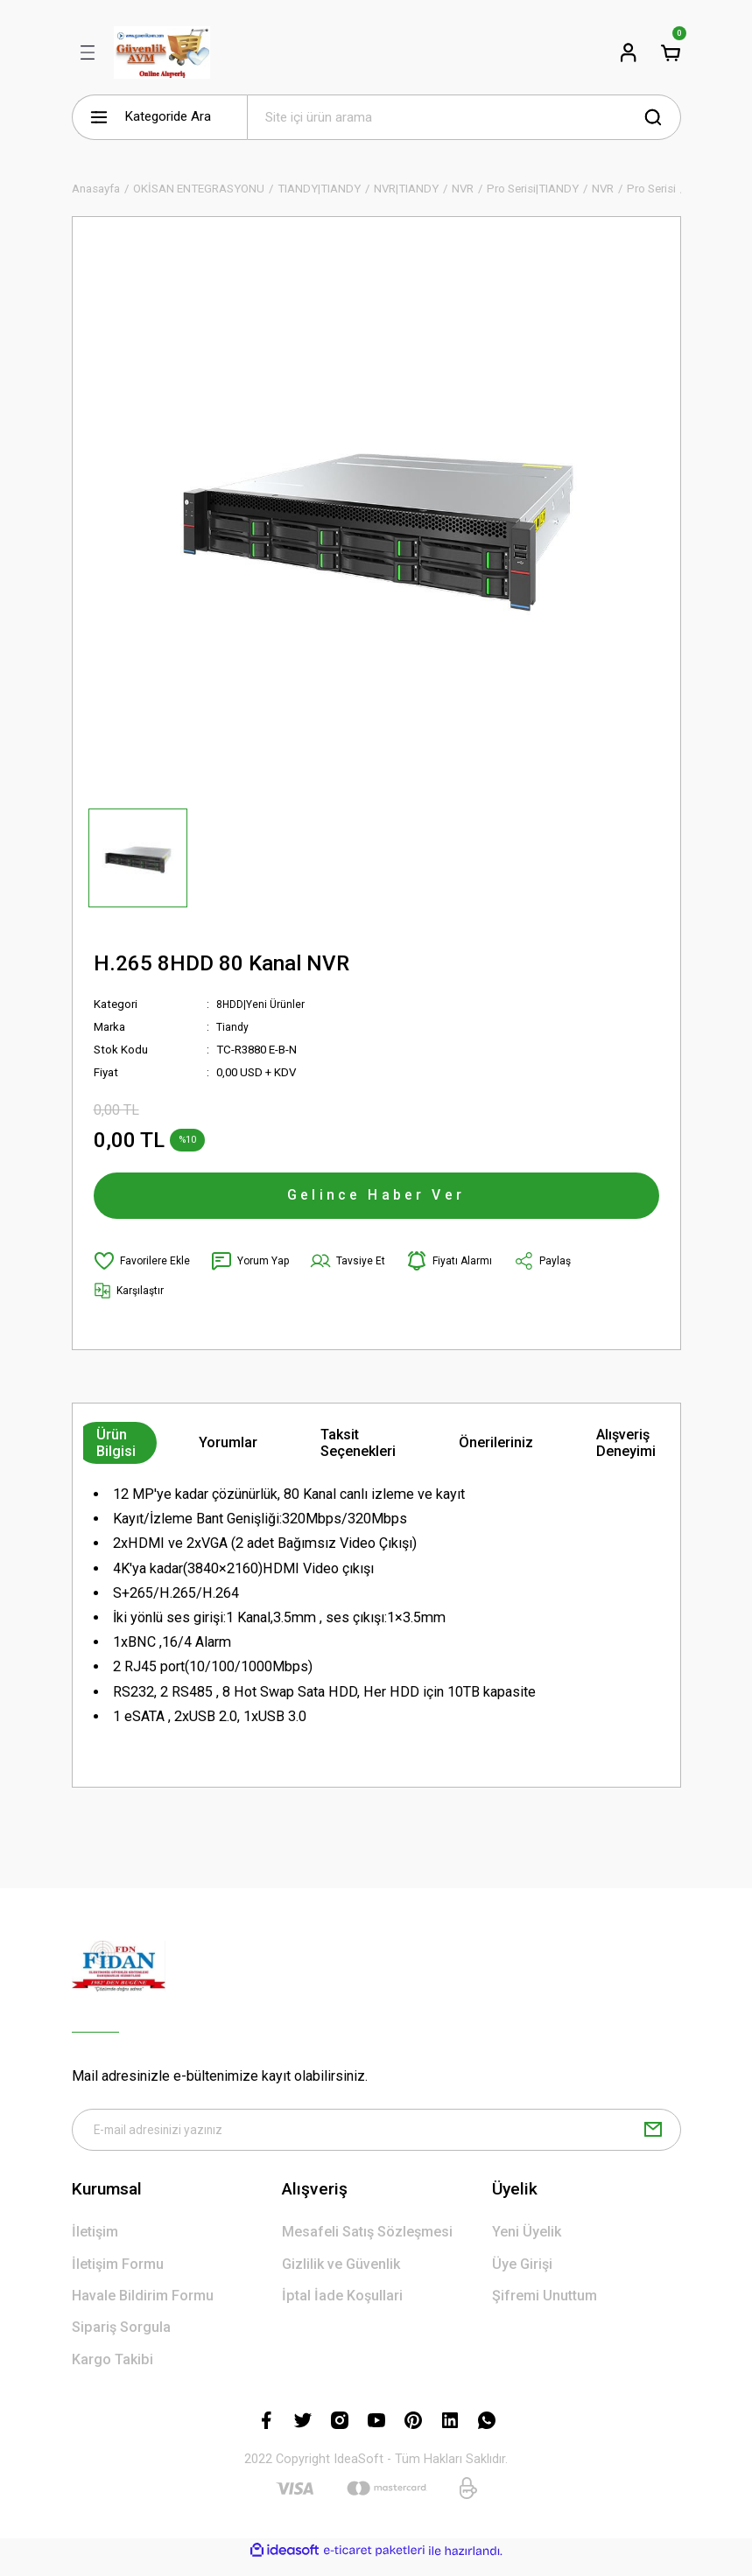 Image resolution: width=752 pixels, height=2576 pixels. What do you see at coordinates (496, 1452) in the screenshot?
I see `Önerileriniz` at bounding box center [496, 1452].